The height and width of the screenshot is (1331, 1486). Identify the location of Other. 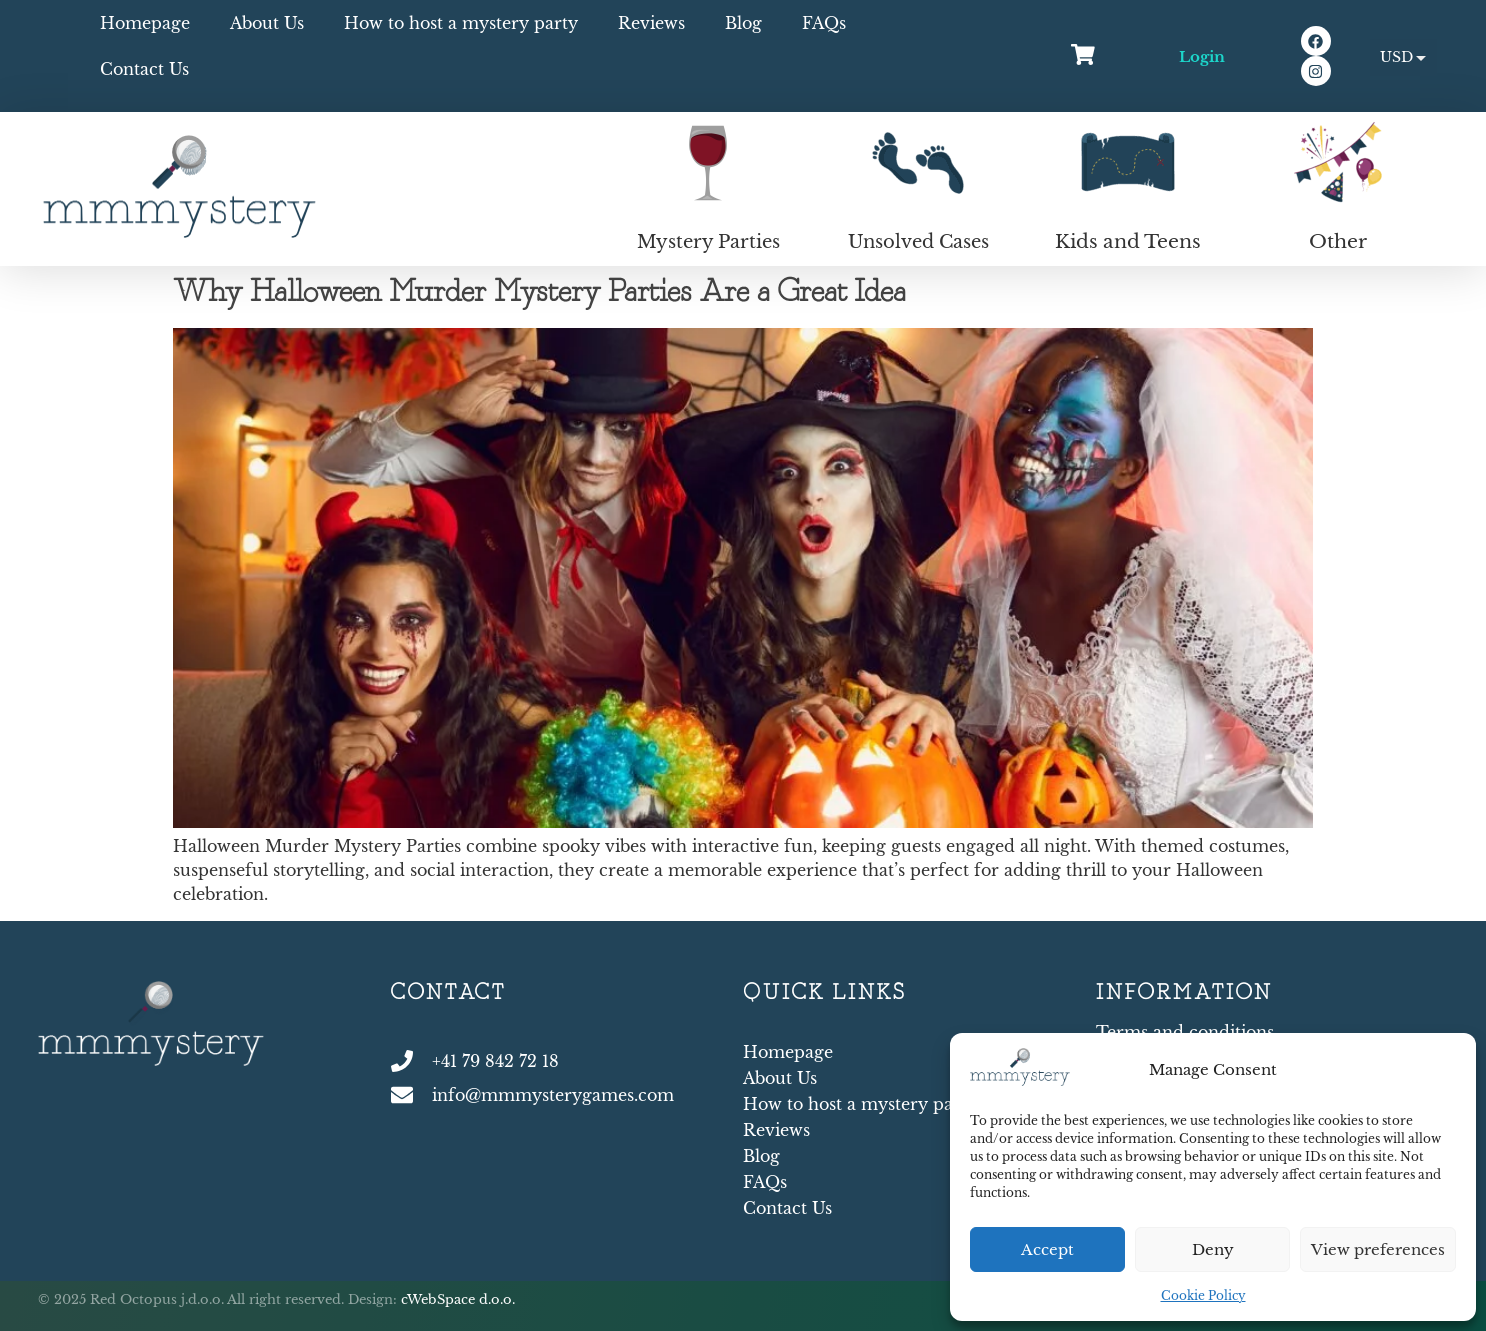
(1338, 241).